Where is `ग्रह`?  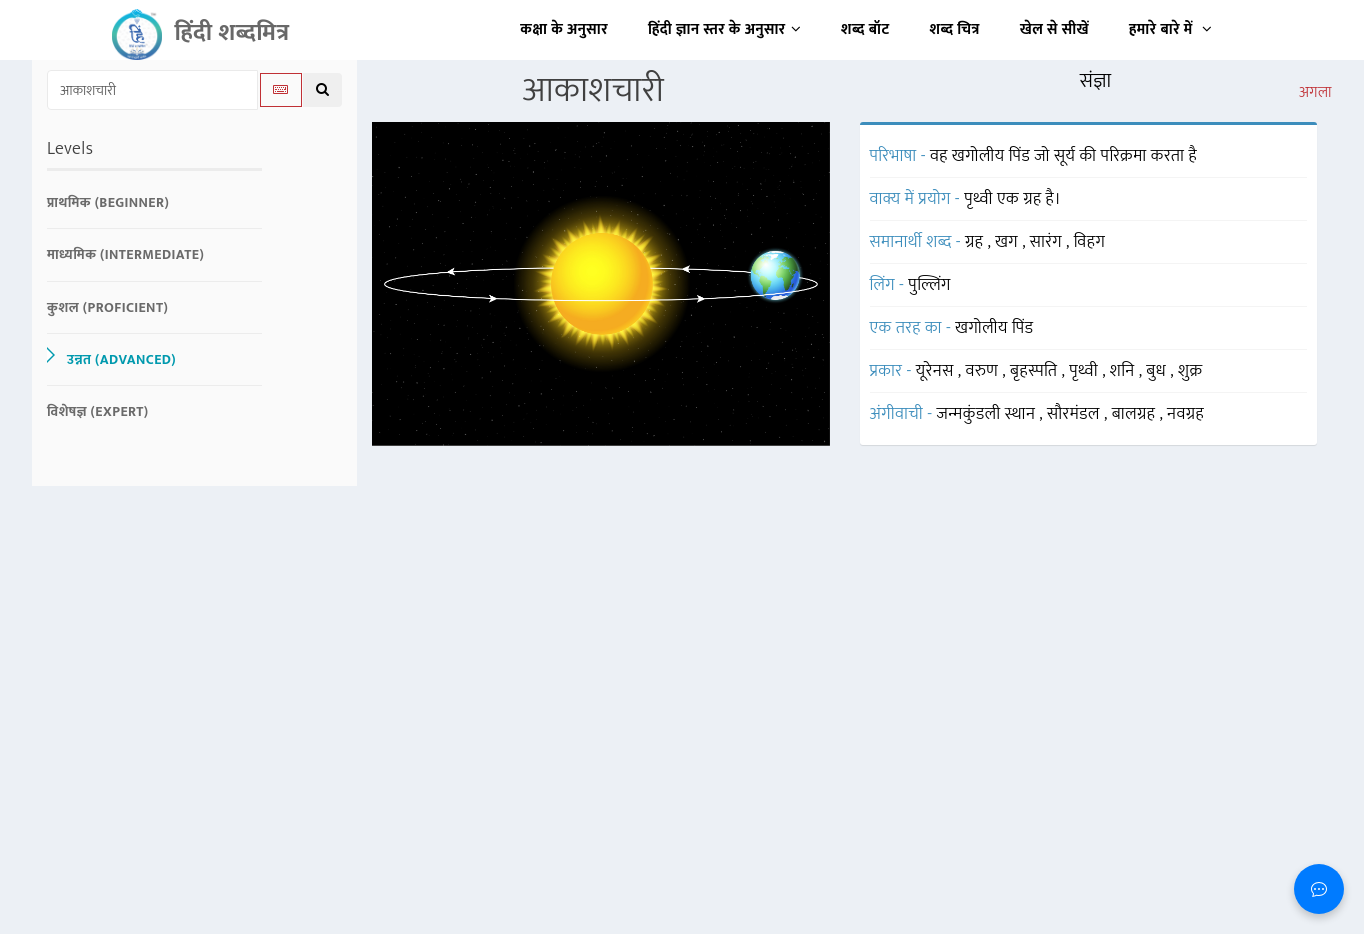 ग्रह is located at coordinates (976, 242).